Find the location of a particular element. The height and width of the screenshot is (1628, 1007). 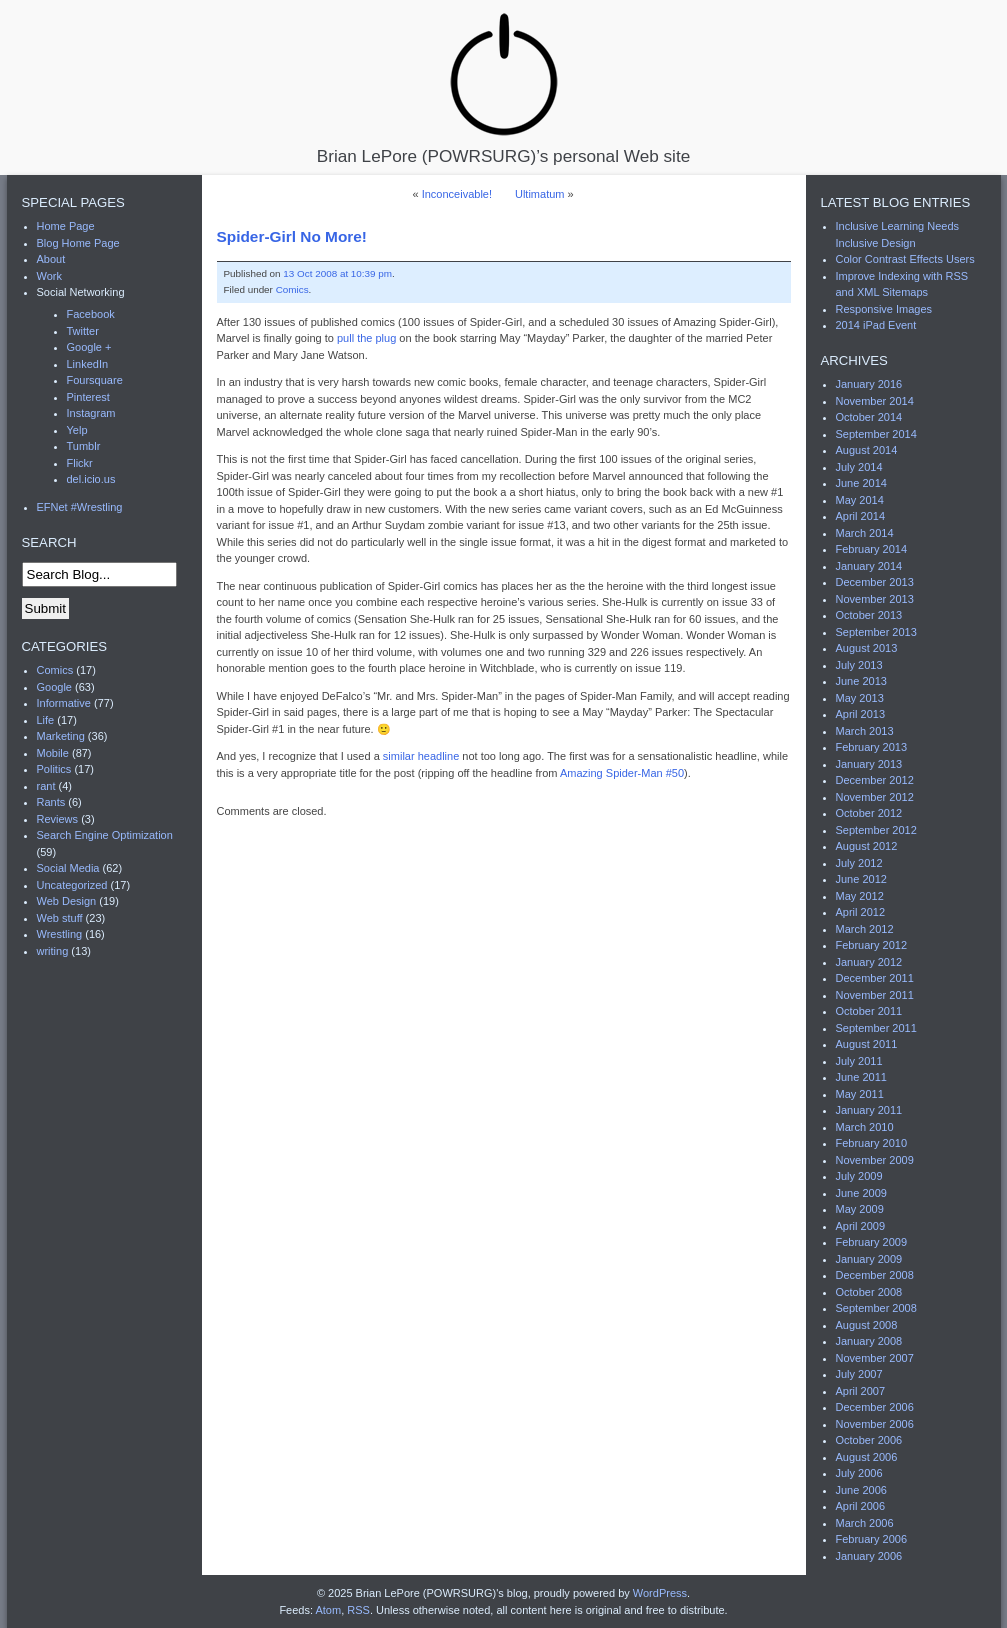

Atom is located at coordinates (328, 1610).